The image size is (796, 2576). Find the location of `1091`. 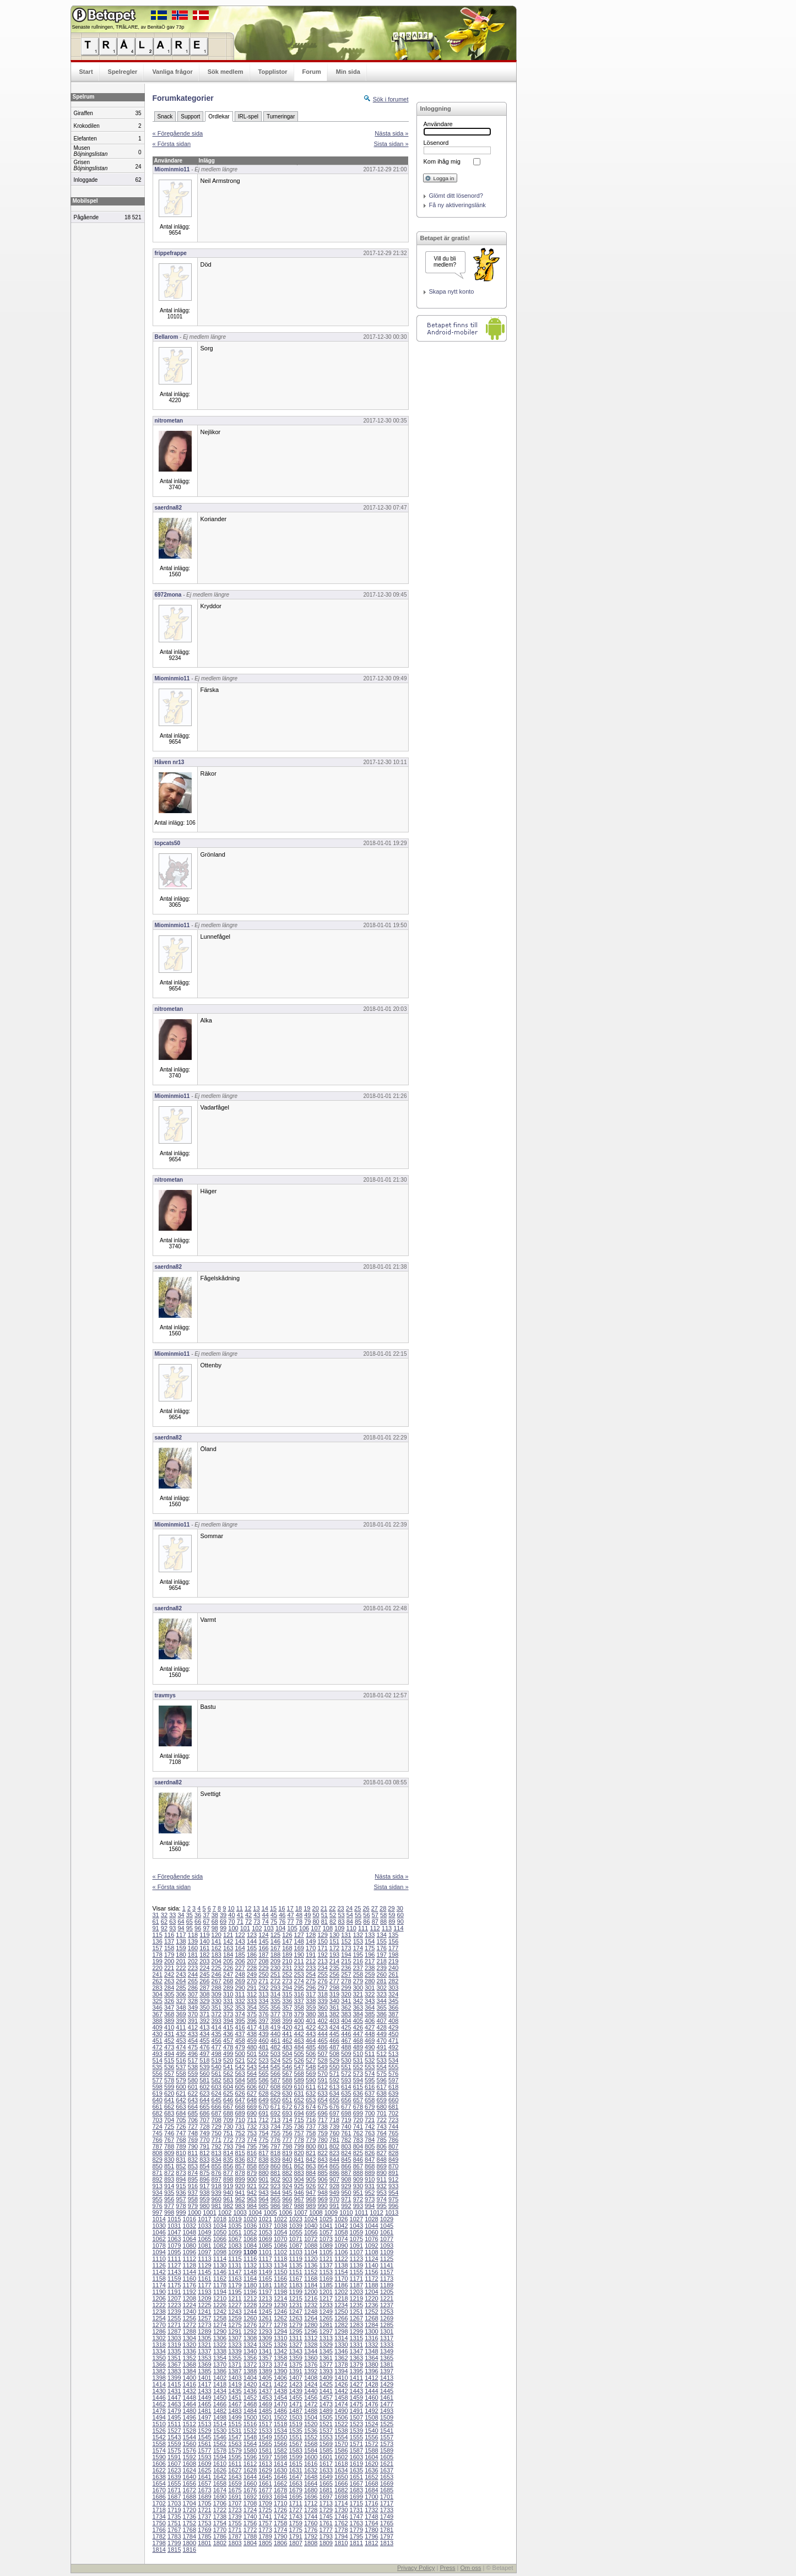

1091 is located at coordinates (356, 2245).